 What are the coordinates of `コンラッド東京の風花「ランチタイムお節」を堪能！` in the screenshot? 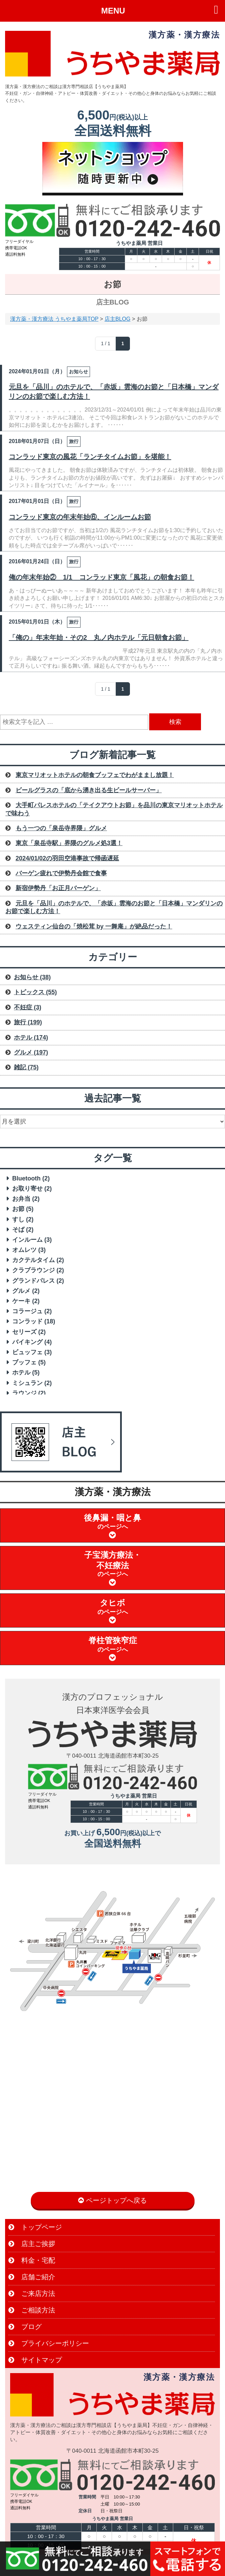 It's located at (90, 456).